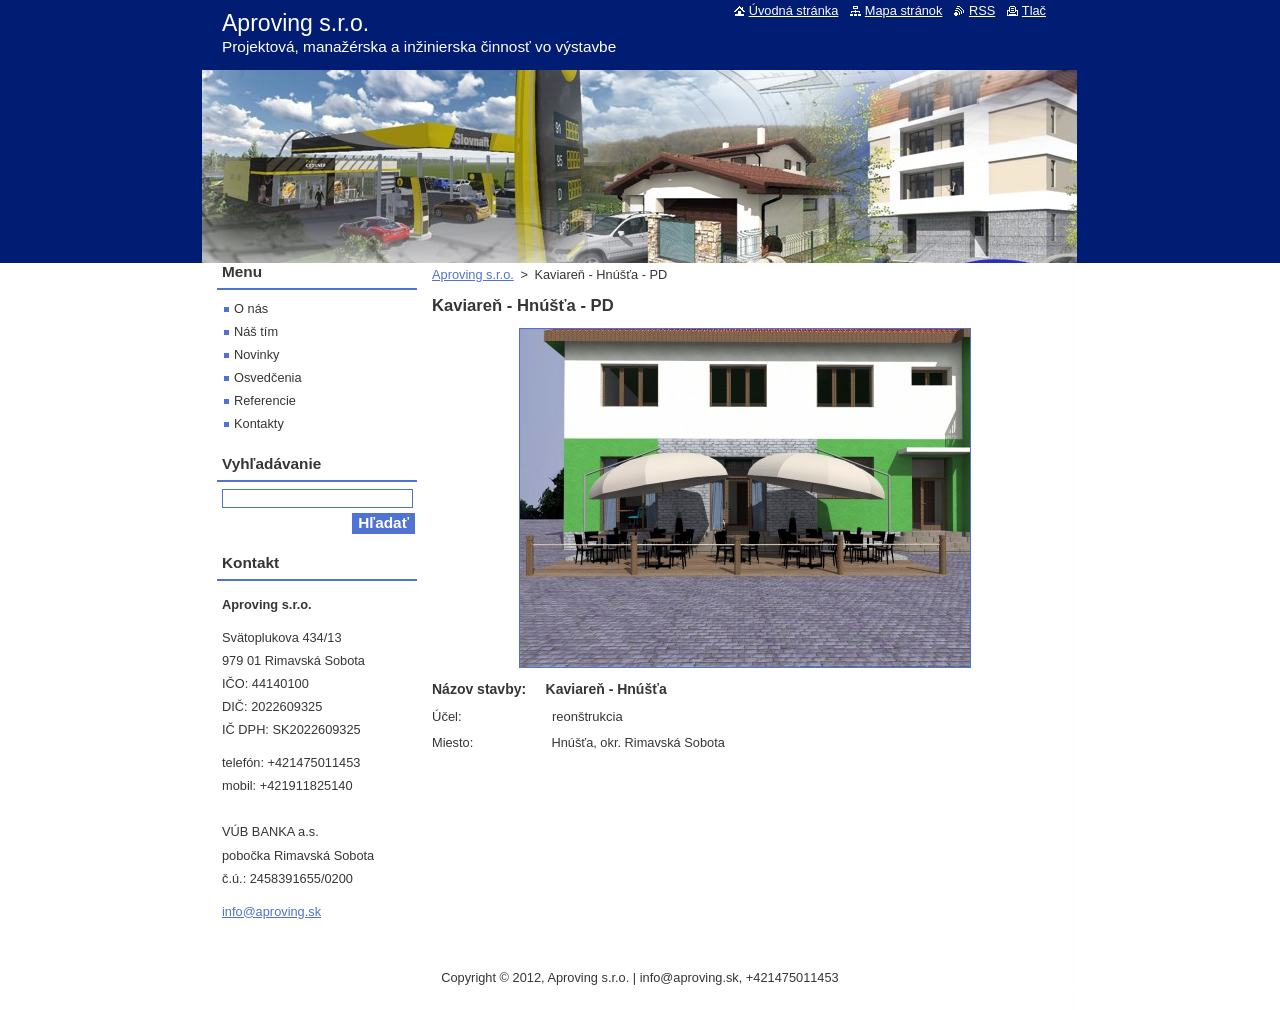  I want to click on Osvedčenia, so click(268, 377).